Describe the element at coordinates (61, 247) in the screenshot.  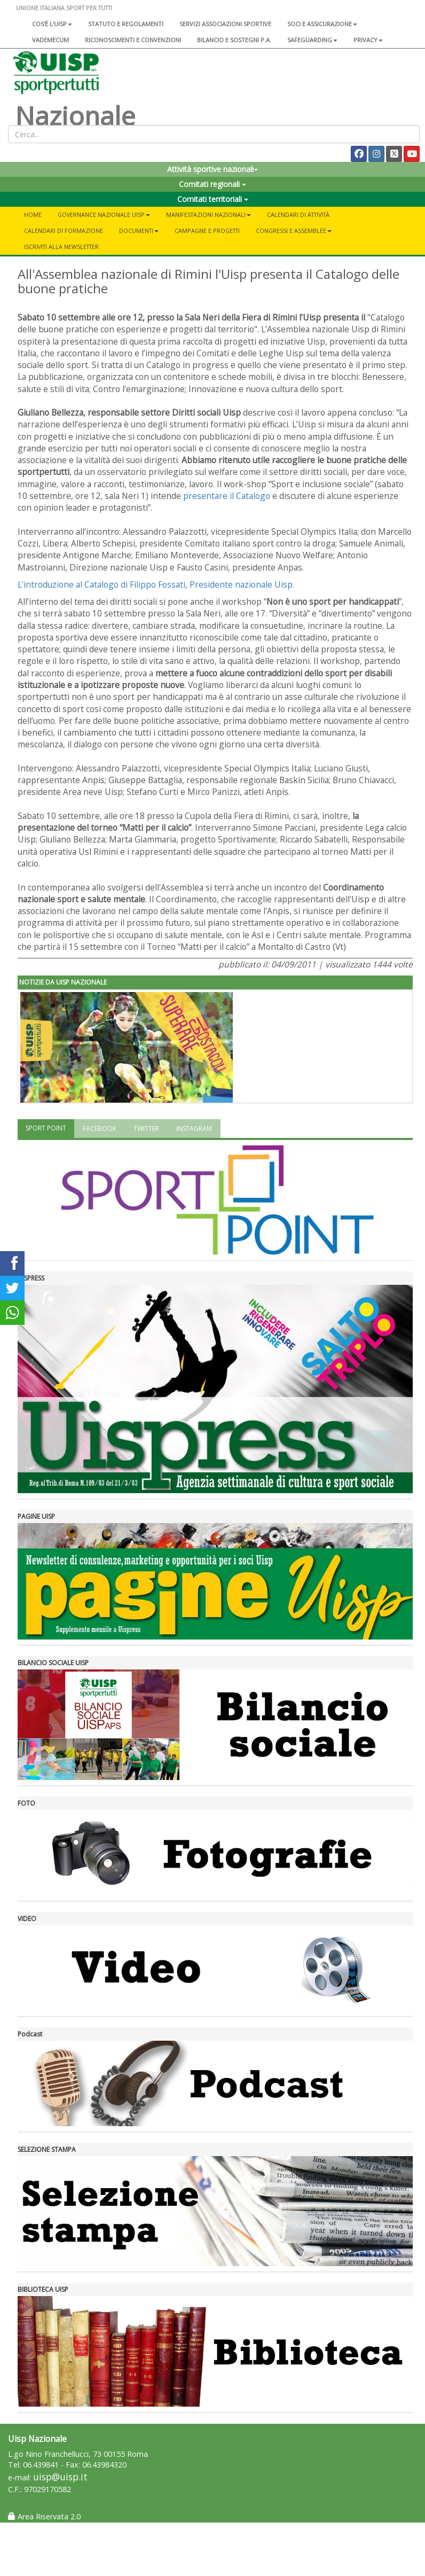
I see `Iscriviti alla newsletter` at that location.